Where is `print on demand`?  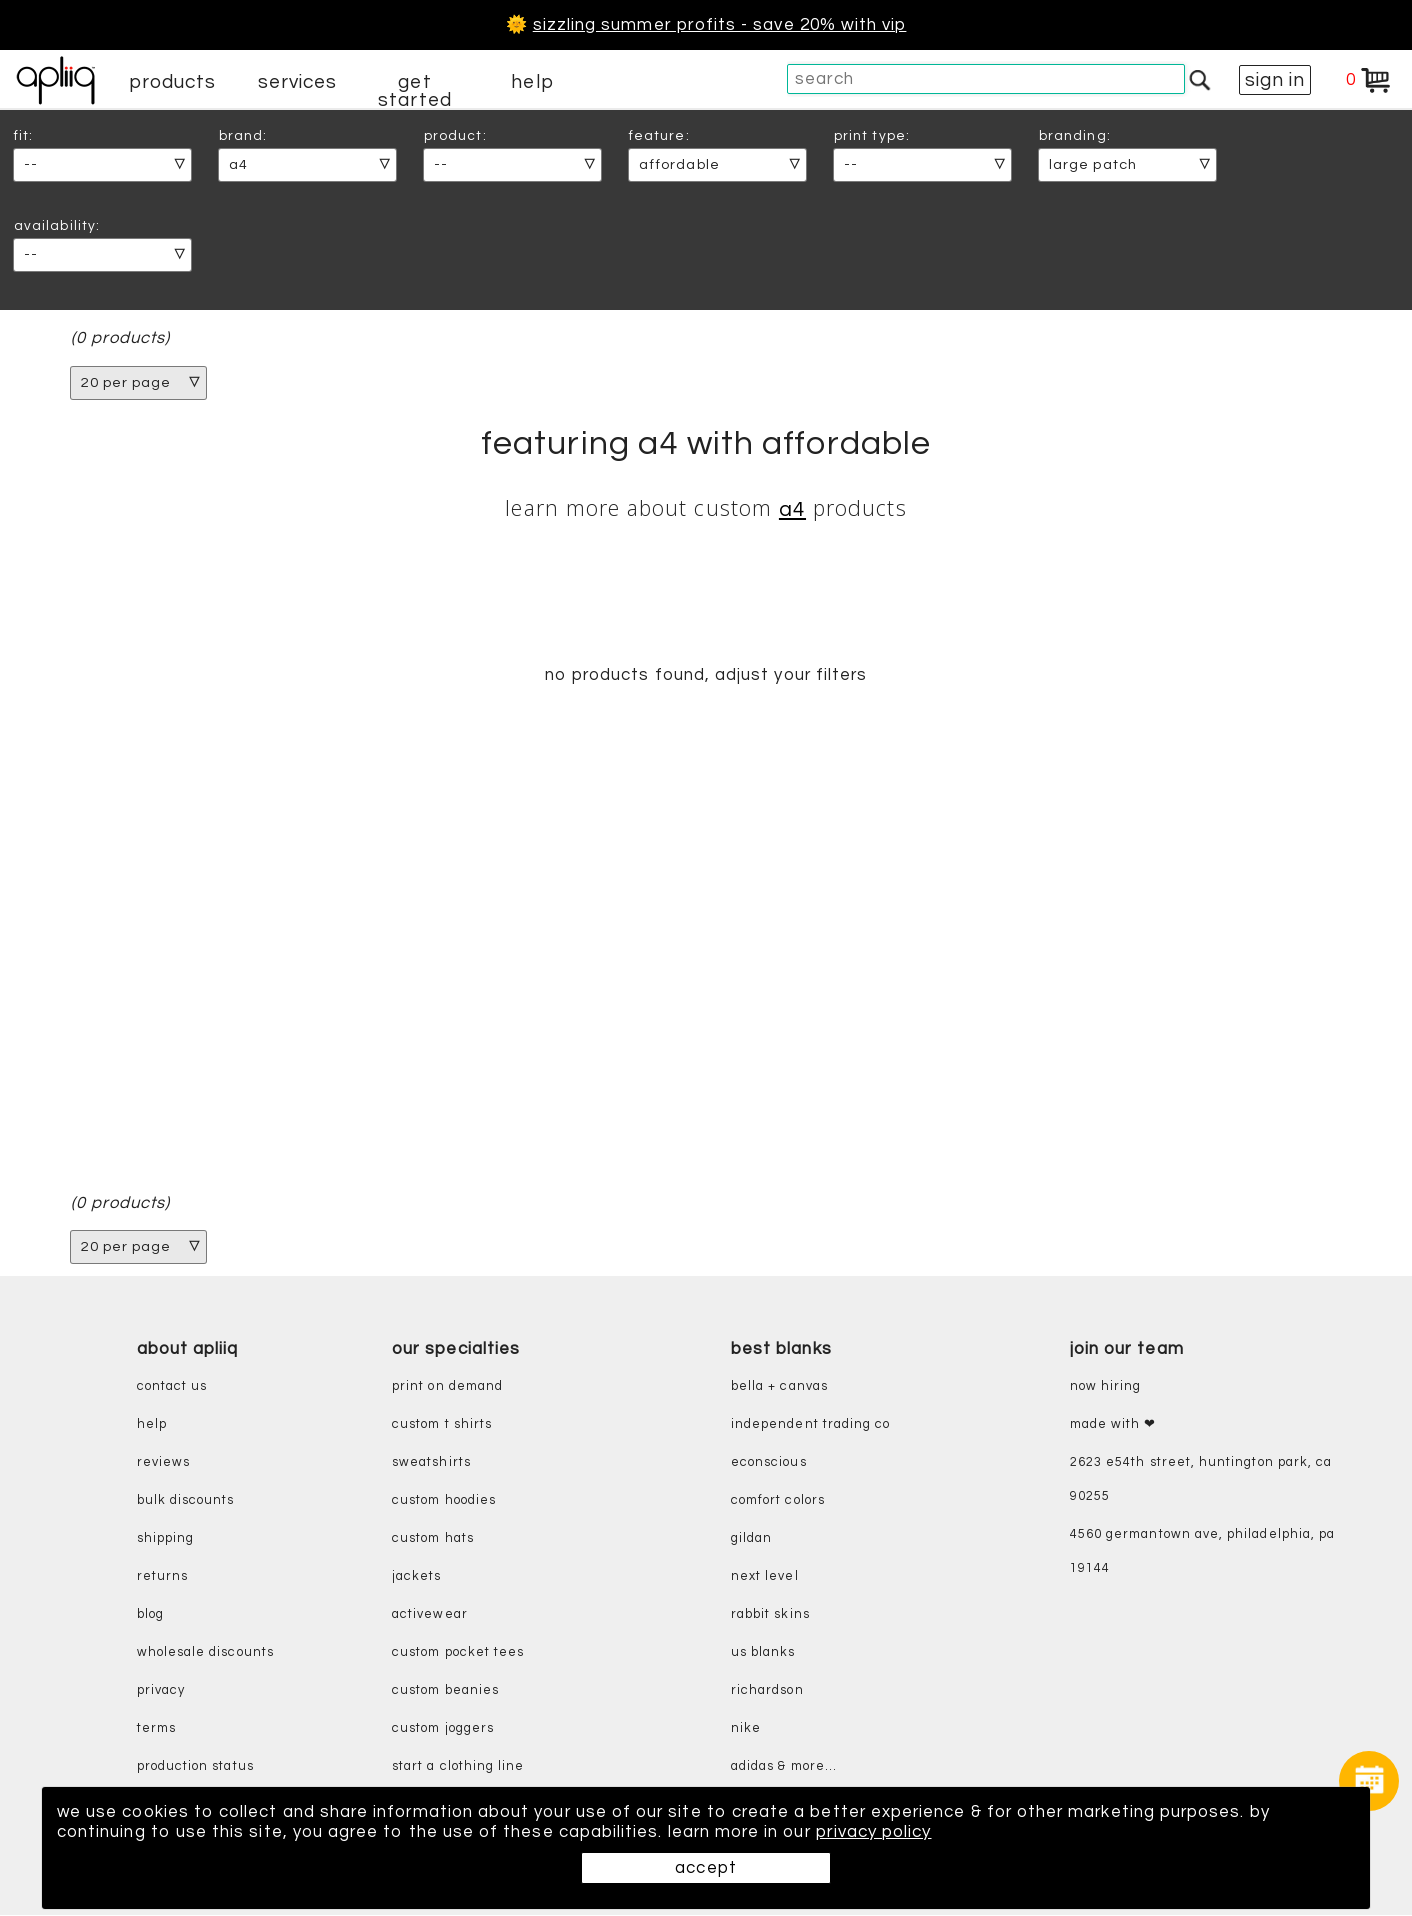
print on demand is located at coordinates (447, 1386).